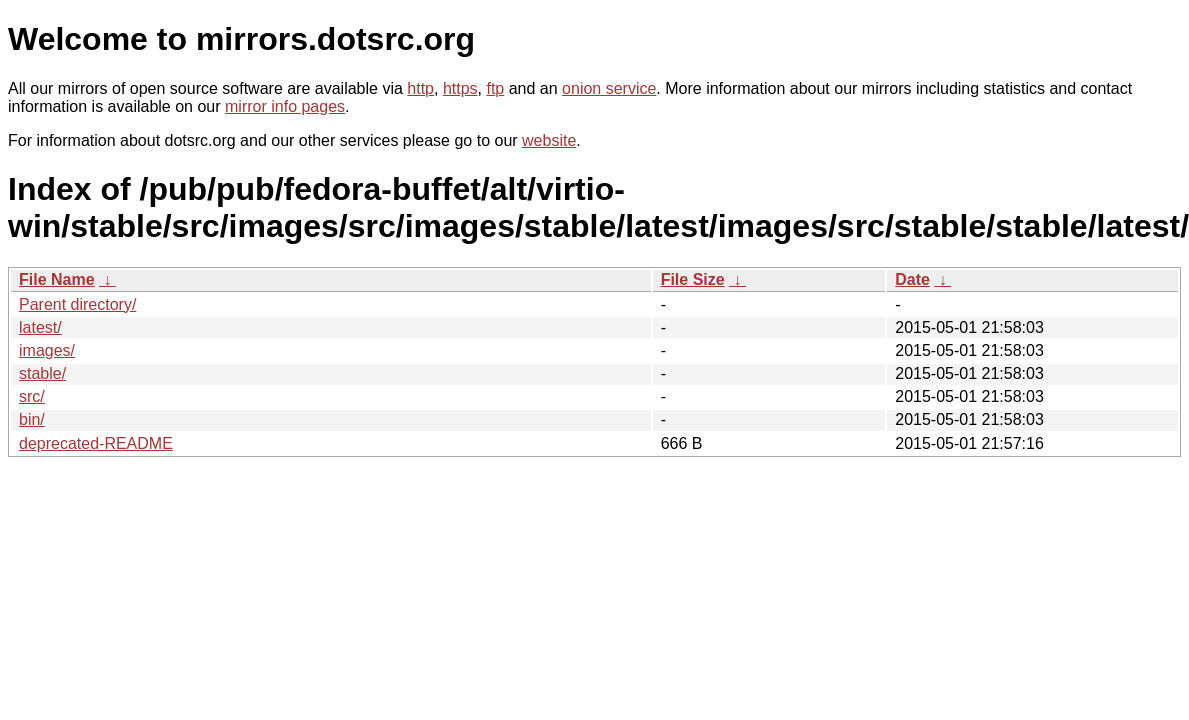  What do you see at coordinates (47, 350) in the screenshot?
I see `images/` at bounding box center [47, 350].